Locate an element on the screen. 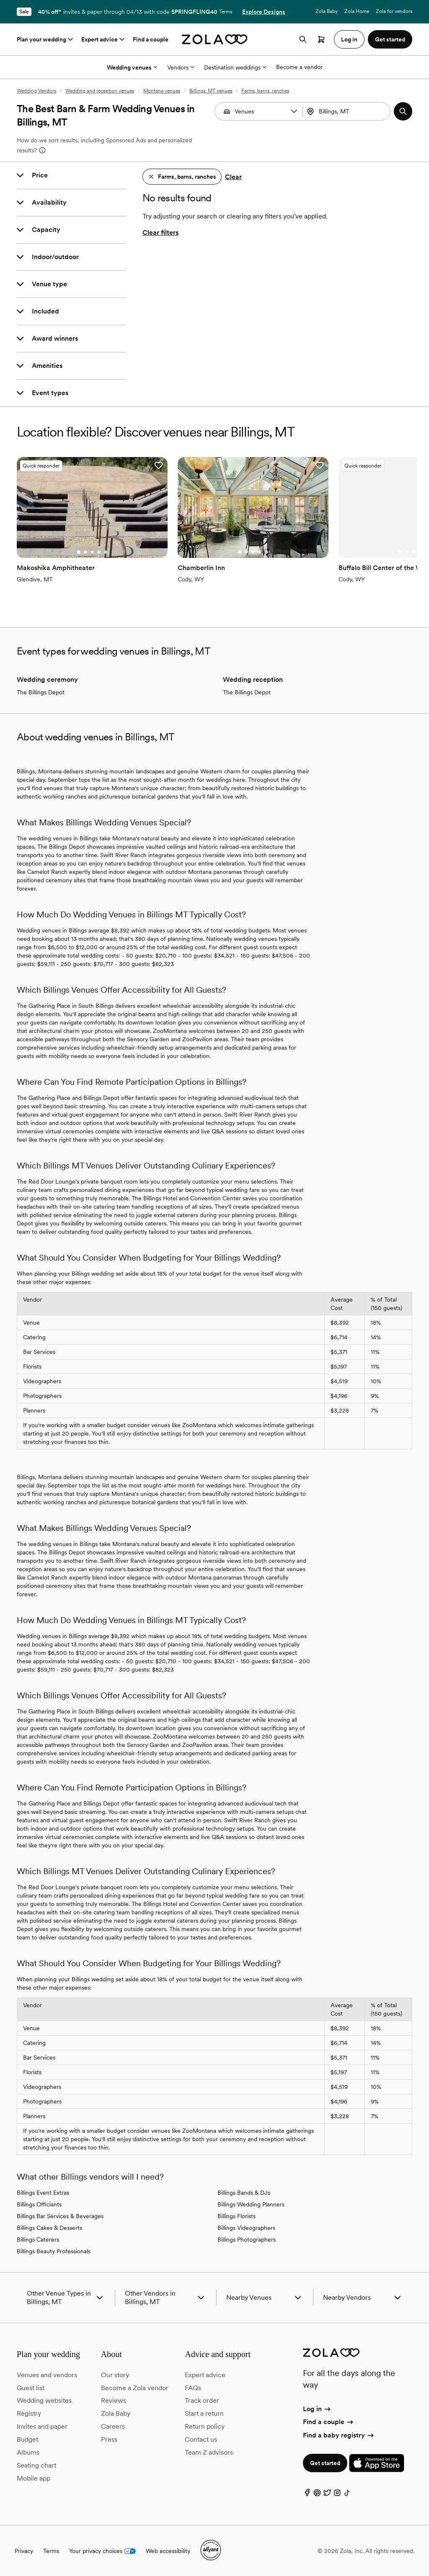  Become a vendor is located at coordinates (299, 67).